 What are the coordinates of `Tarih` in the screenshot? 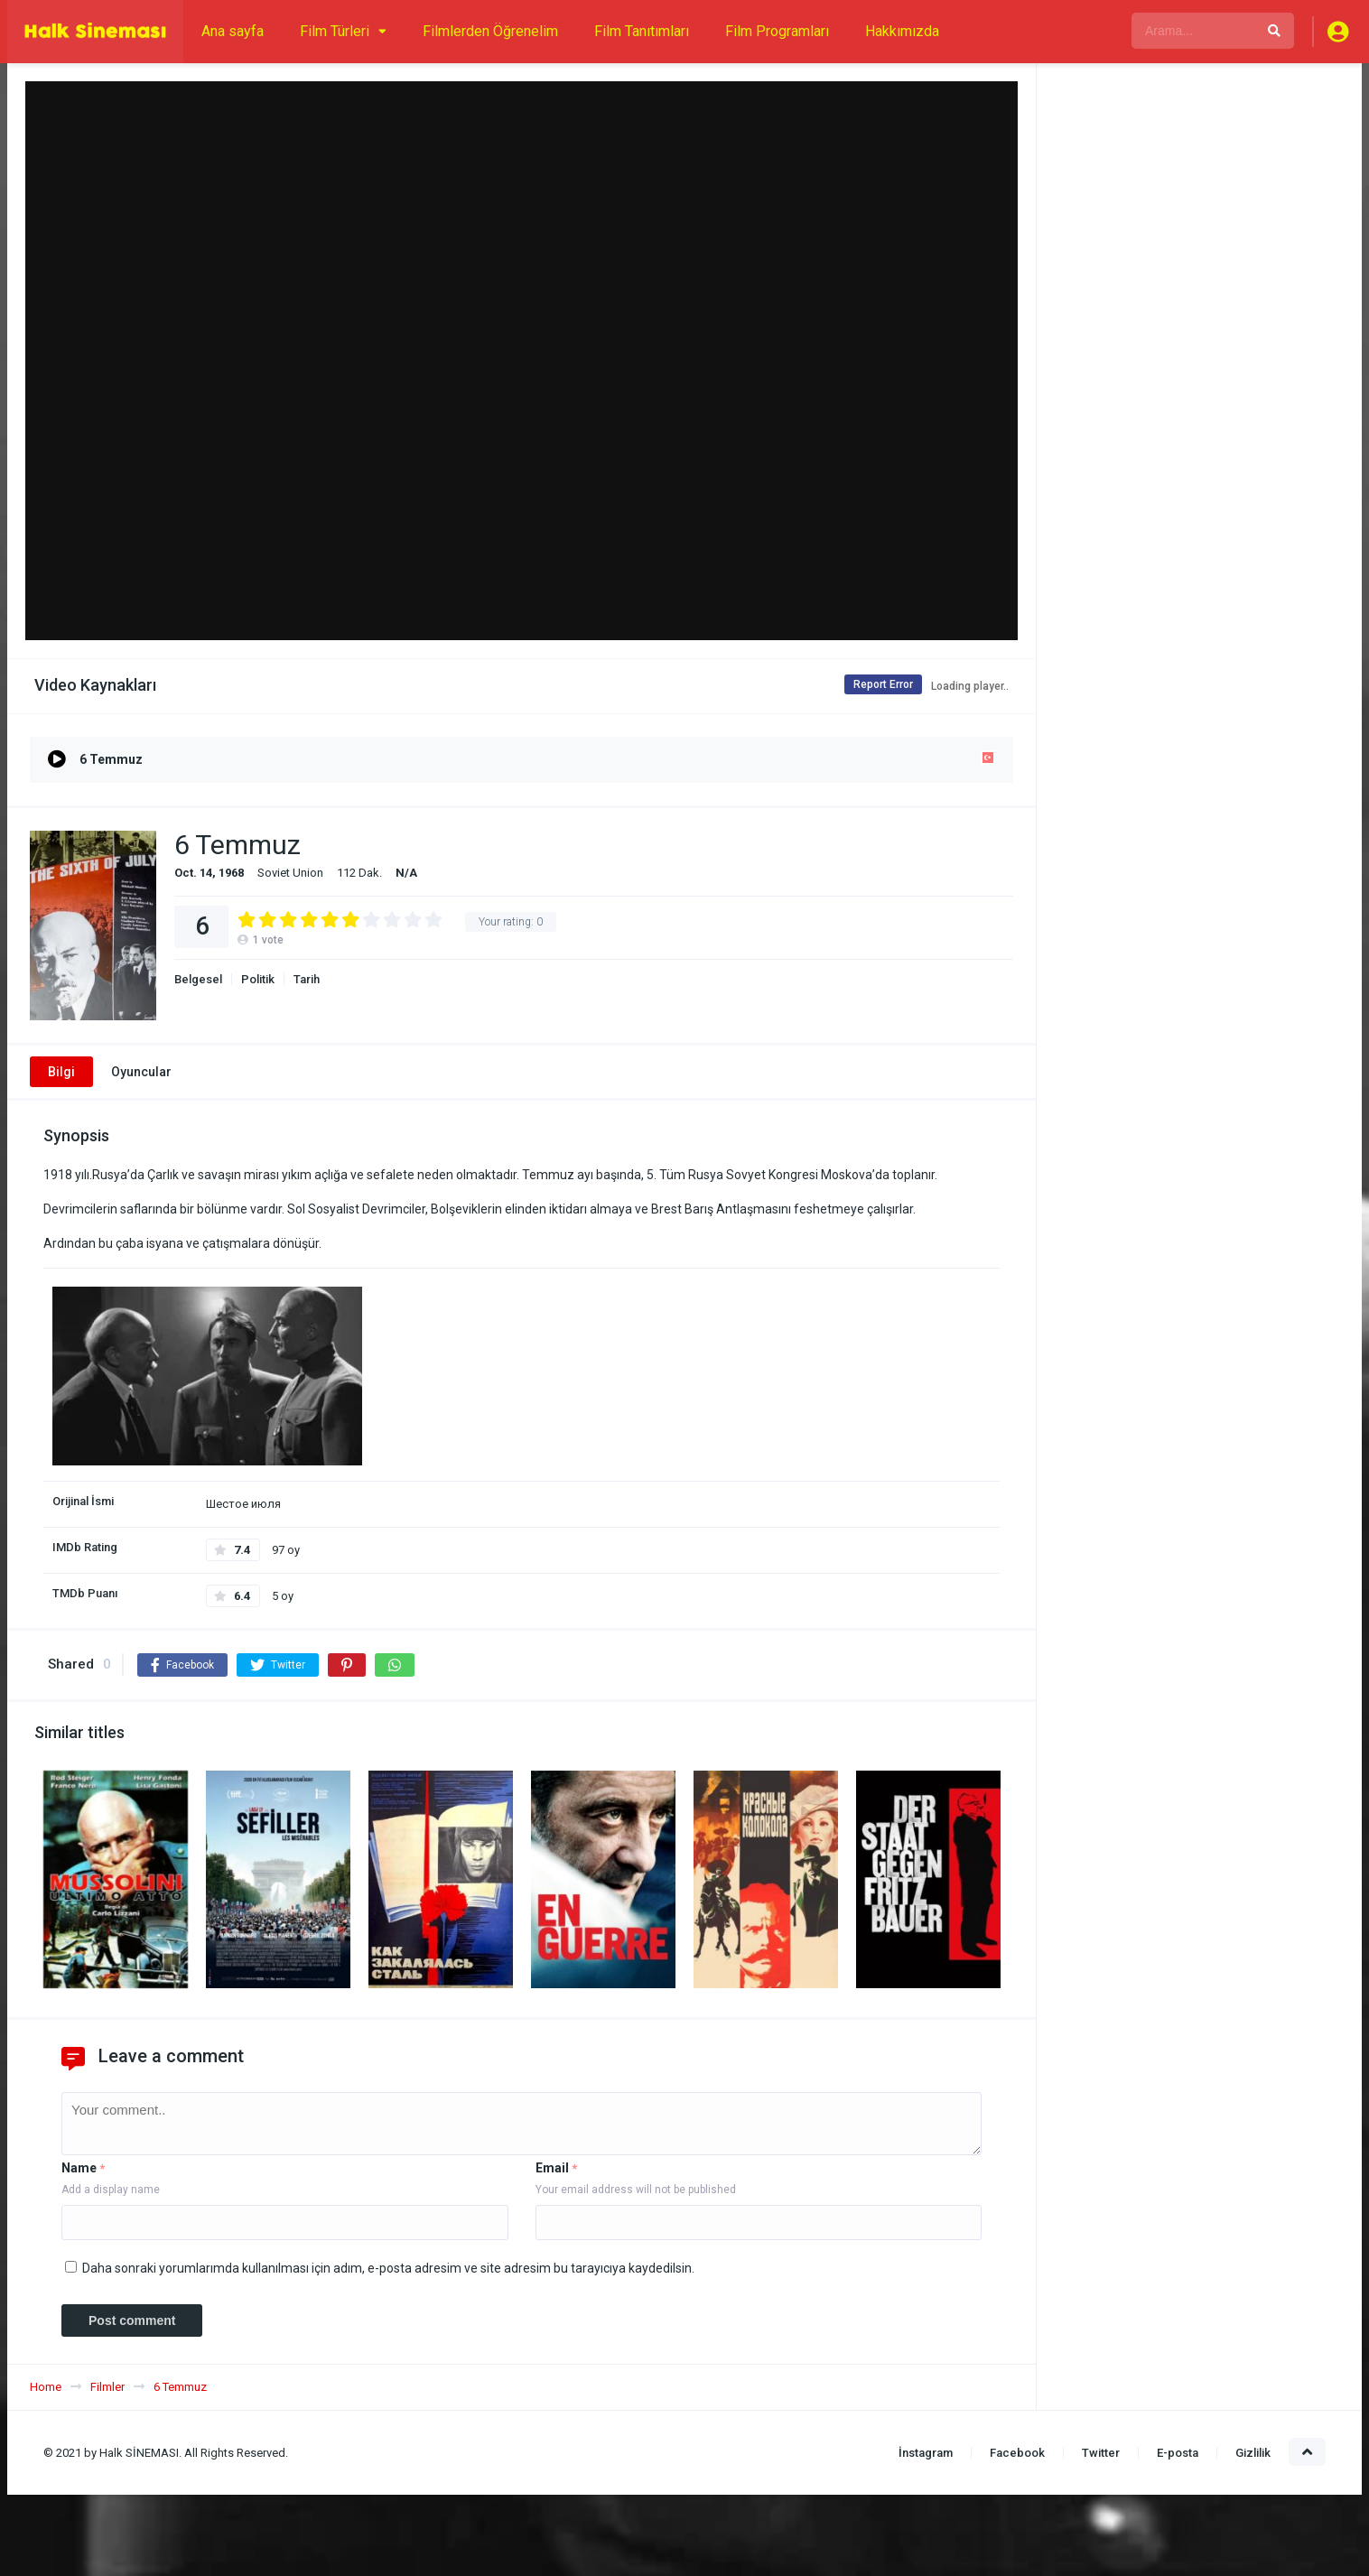 It's located at (306, 979).